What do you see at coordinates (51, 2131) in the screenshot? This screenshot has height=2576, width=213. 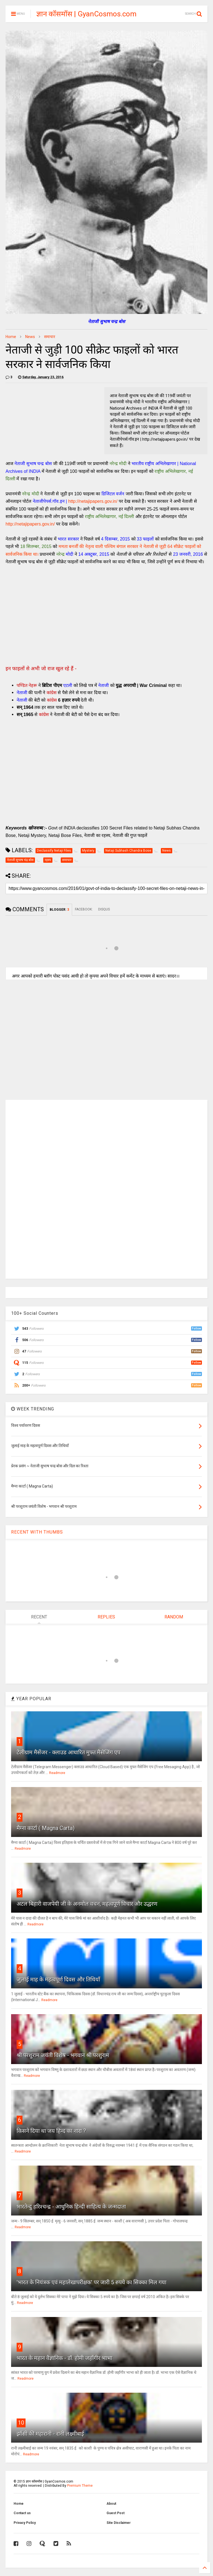 I see `किसने दिया था जय हिन्द का नारा ?` at bounding box center [51, 2131].